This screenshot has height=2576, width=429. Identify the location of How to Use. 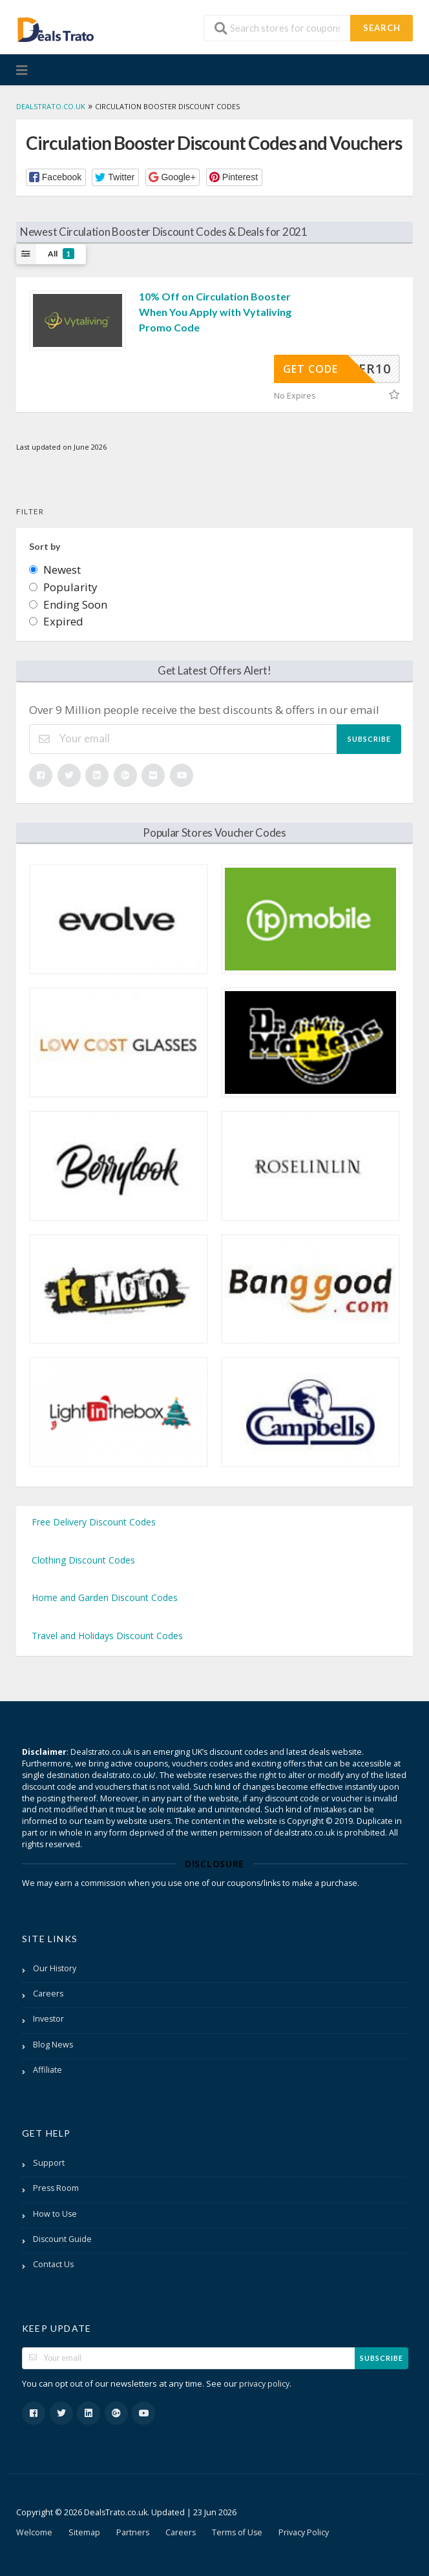
(55, 2213).